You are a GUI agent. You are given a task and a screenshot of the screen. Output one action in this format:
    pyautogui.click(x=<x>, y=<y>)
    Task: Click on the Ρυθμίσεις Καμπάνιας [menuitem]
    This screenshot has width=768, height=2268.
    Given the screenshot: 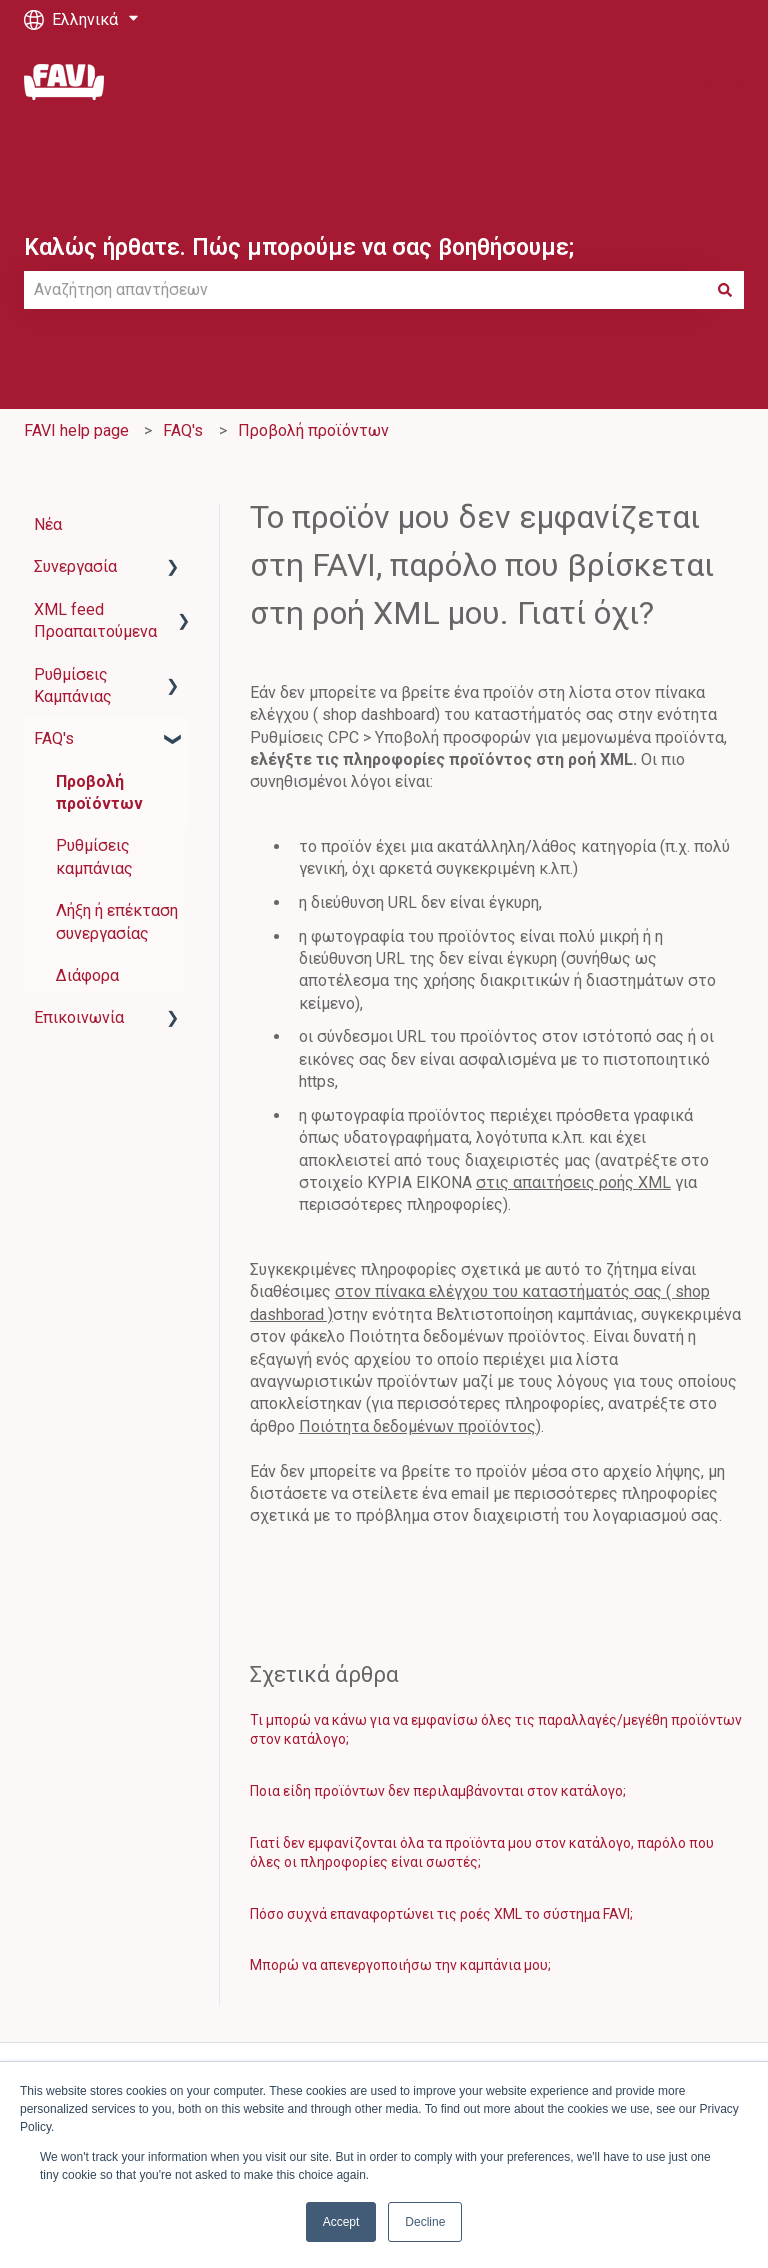 What is the action you would take?
    pyautogui.click(x=73, y=685)
    